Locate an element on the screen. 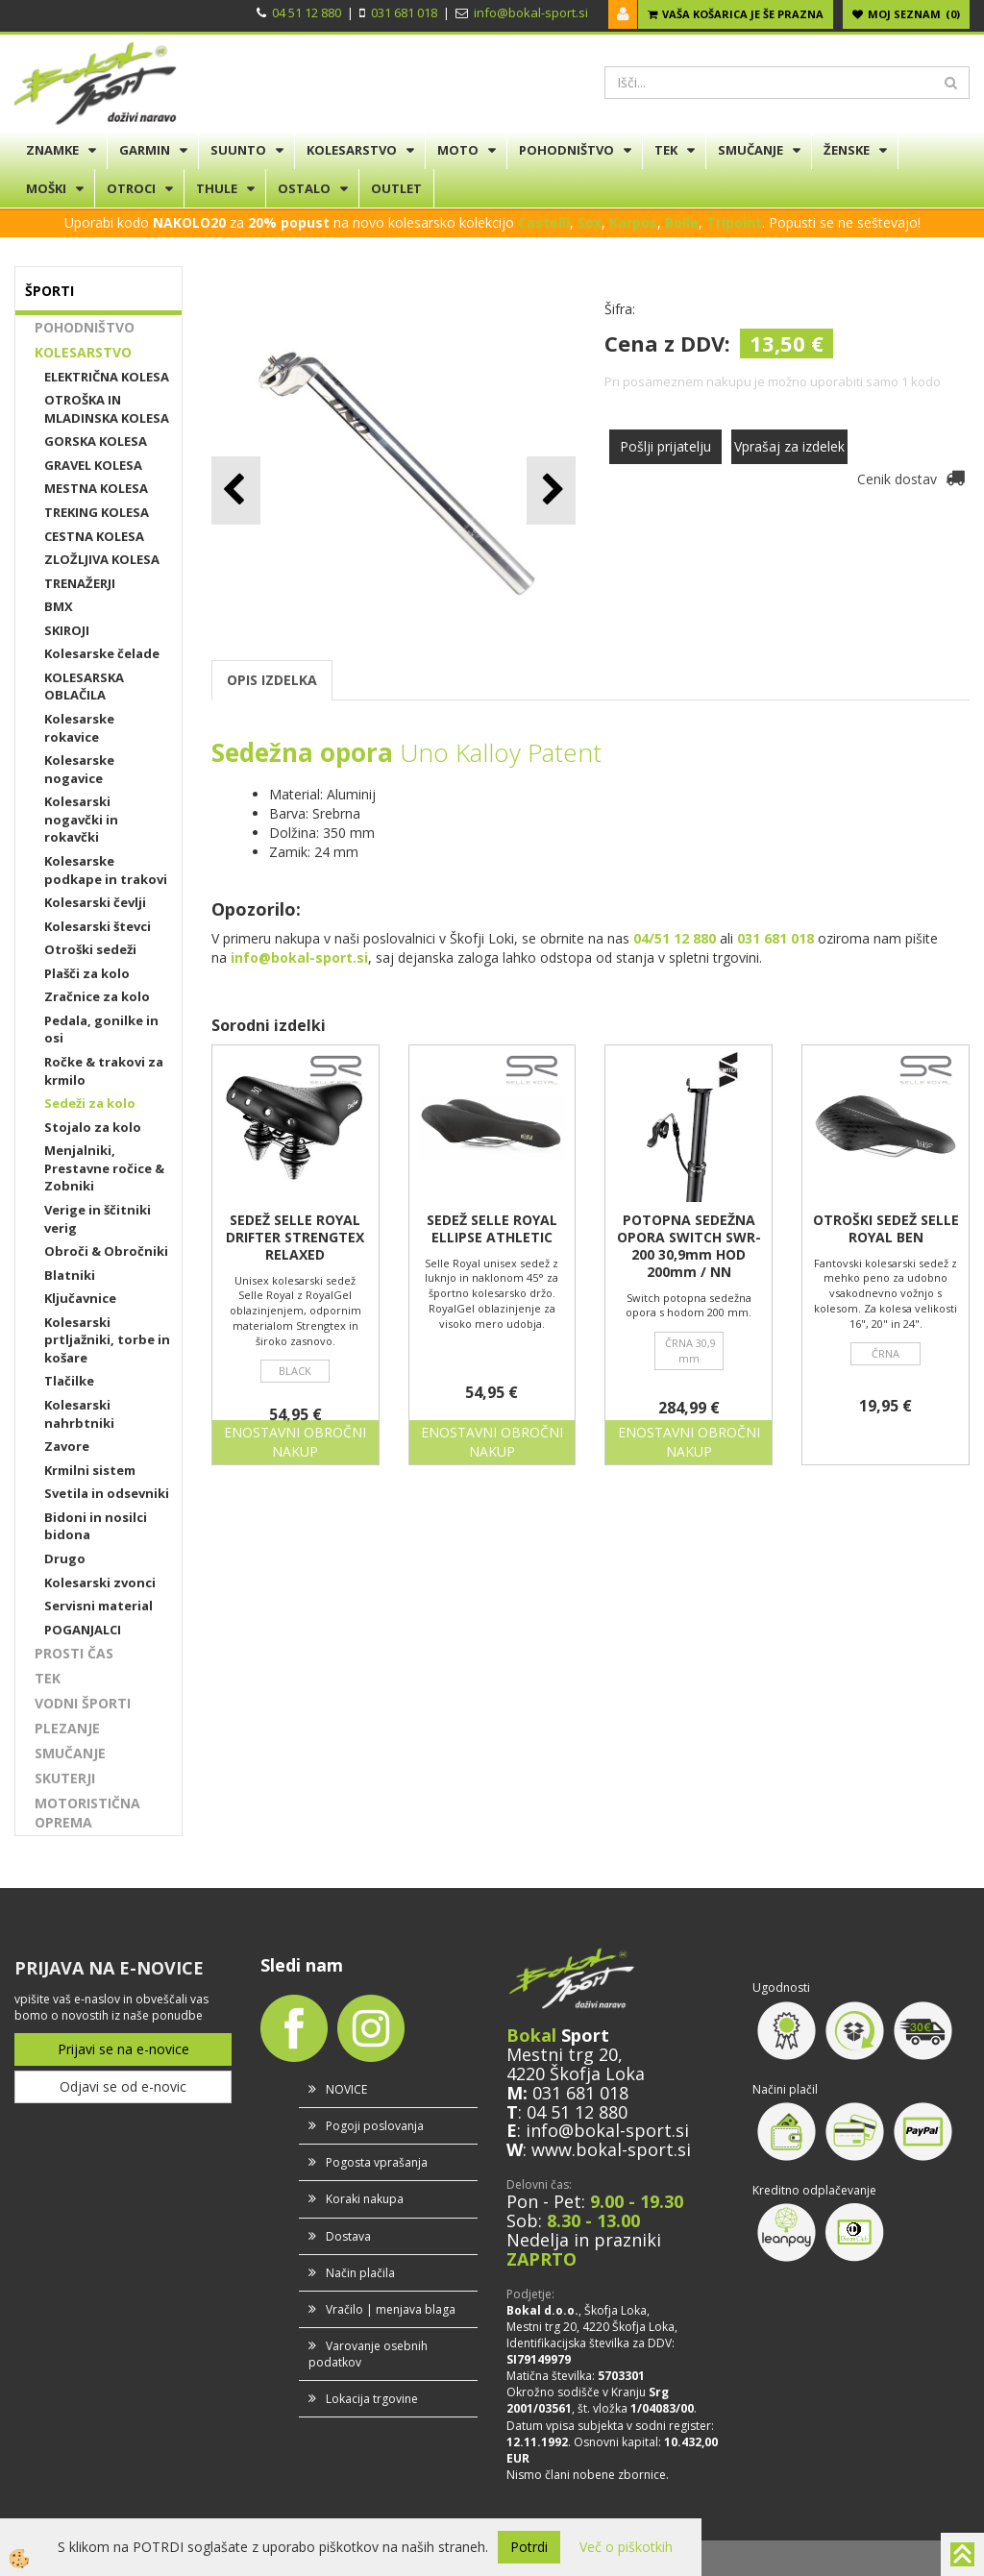 The image size is (984, 2576). MOŠKI is located at coordinates (46, 188).